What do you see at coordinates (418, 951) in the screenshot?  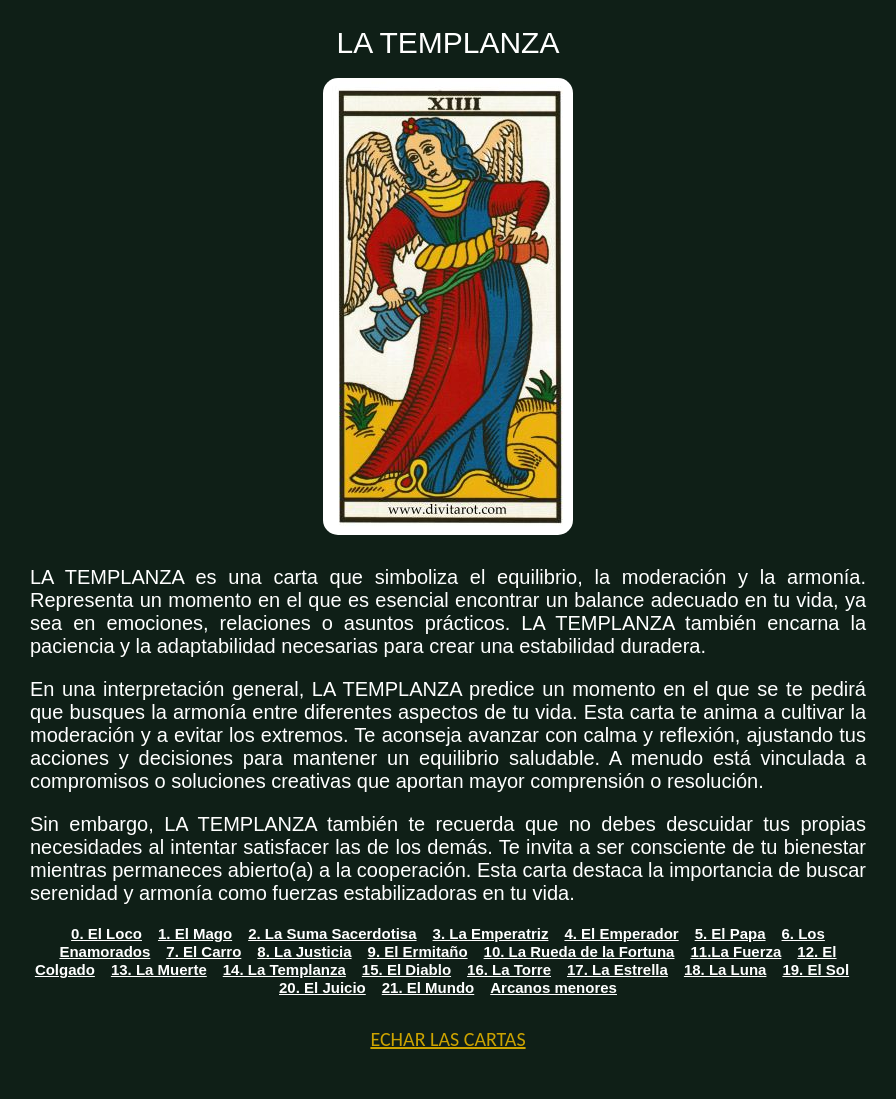 I see `9. El Ermitaño` at bounding box center [418, 951].